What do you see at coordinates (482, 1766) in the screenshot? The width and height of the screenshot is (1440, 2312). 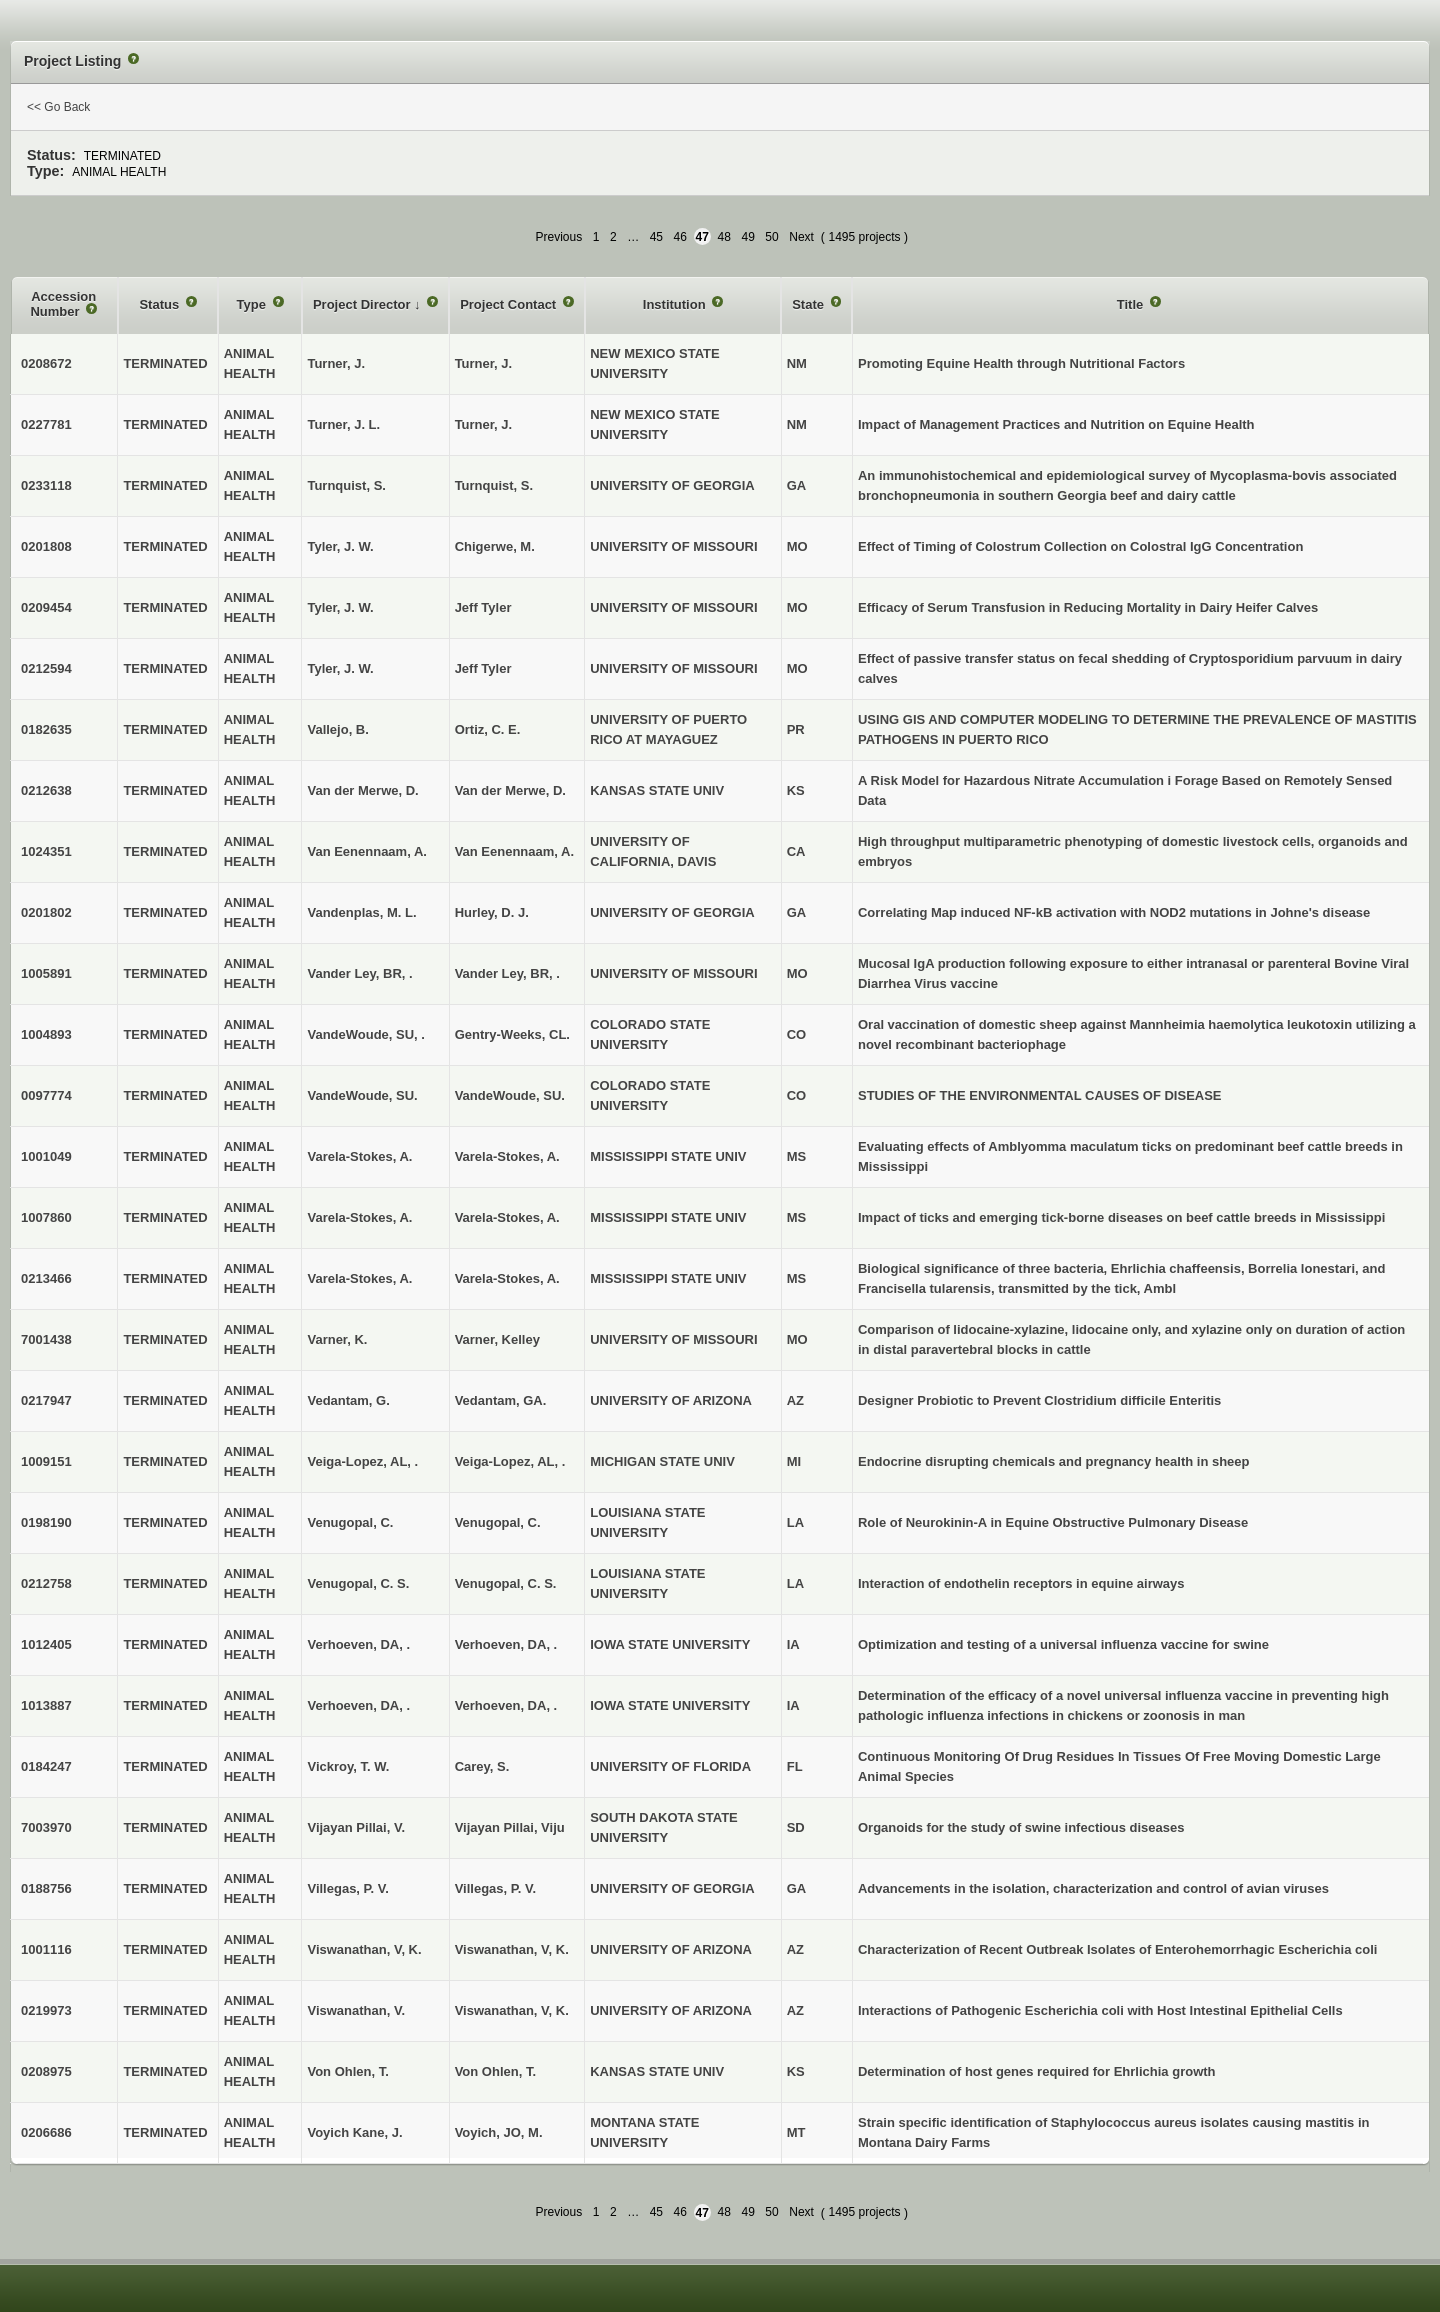 I see `Carey, S.` at bounding box center [482, 1766].